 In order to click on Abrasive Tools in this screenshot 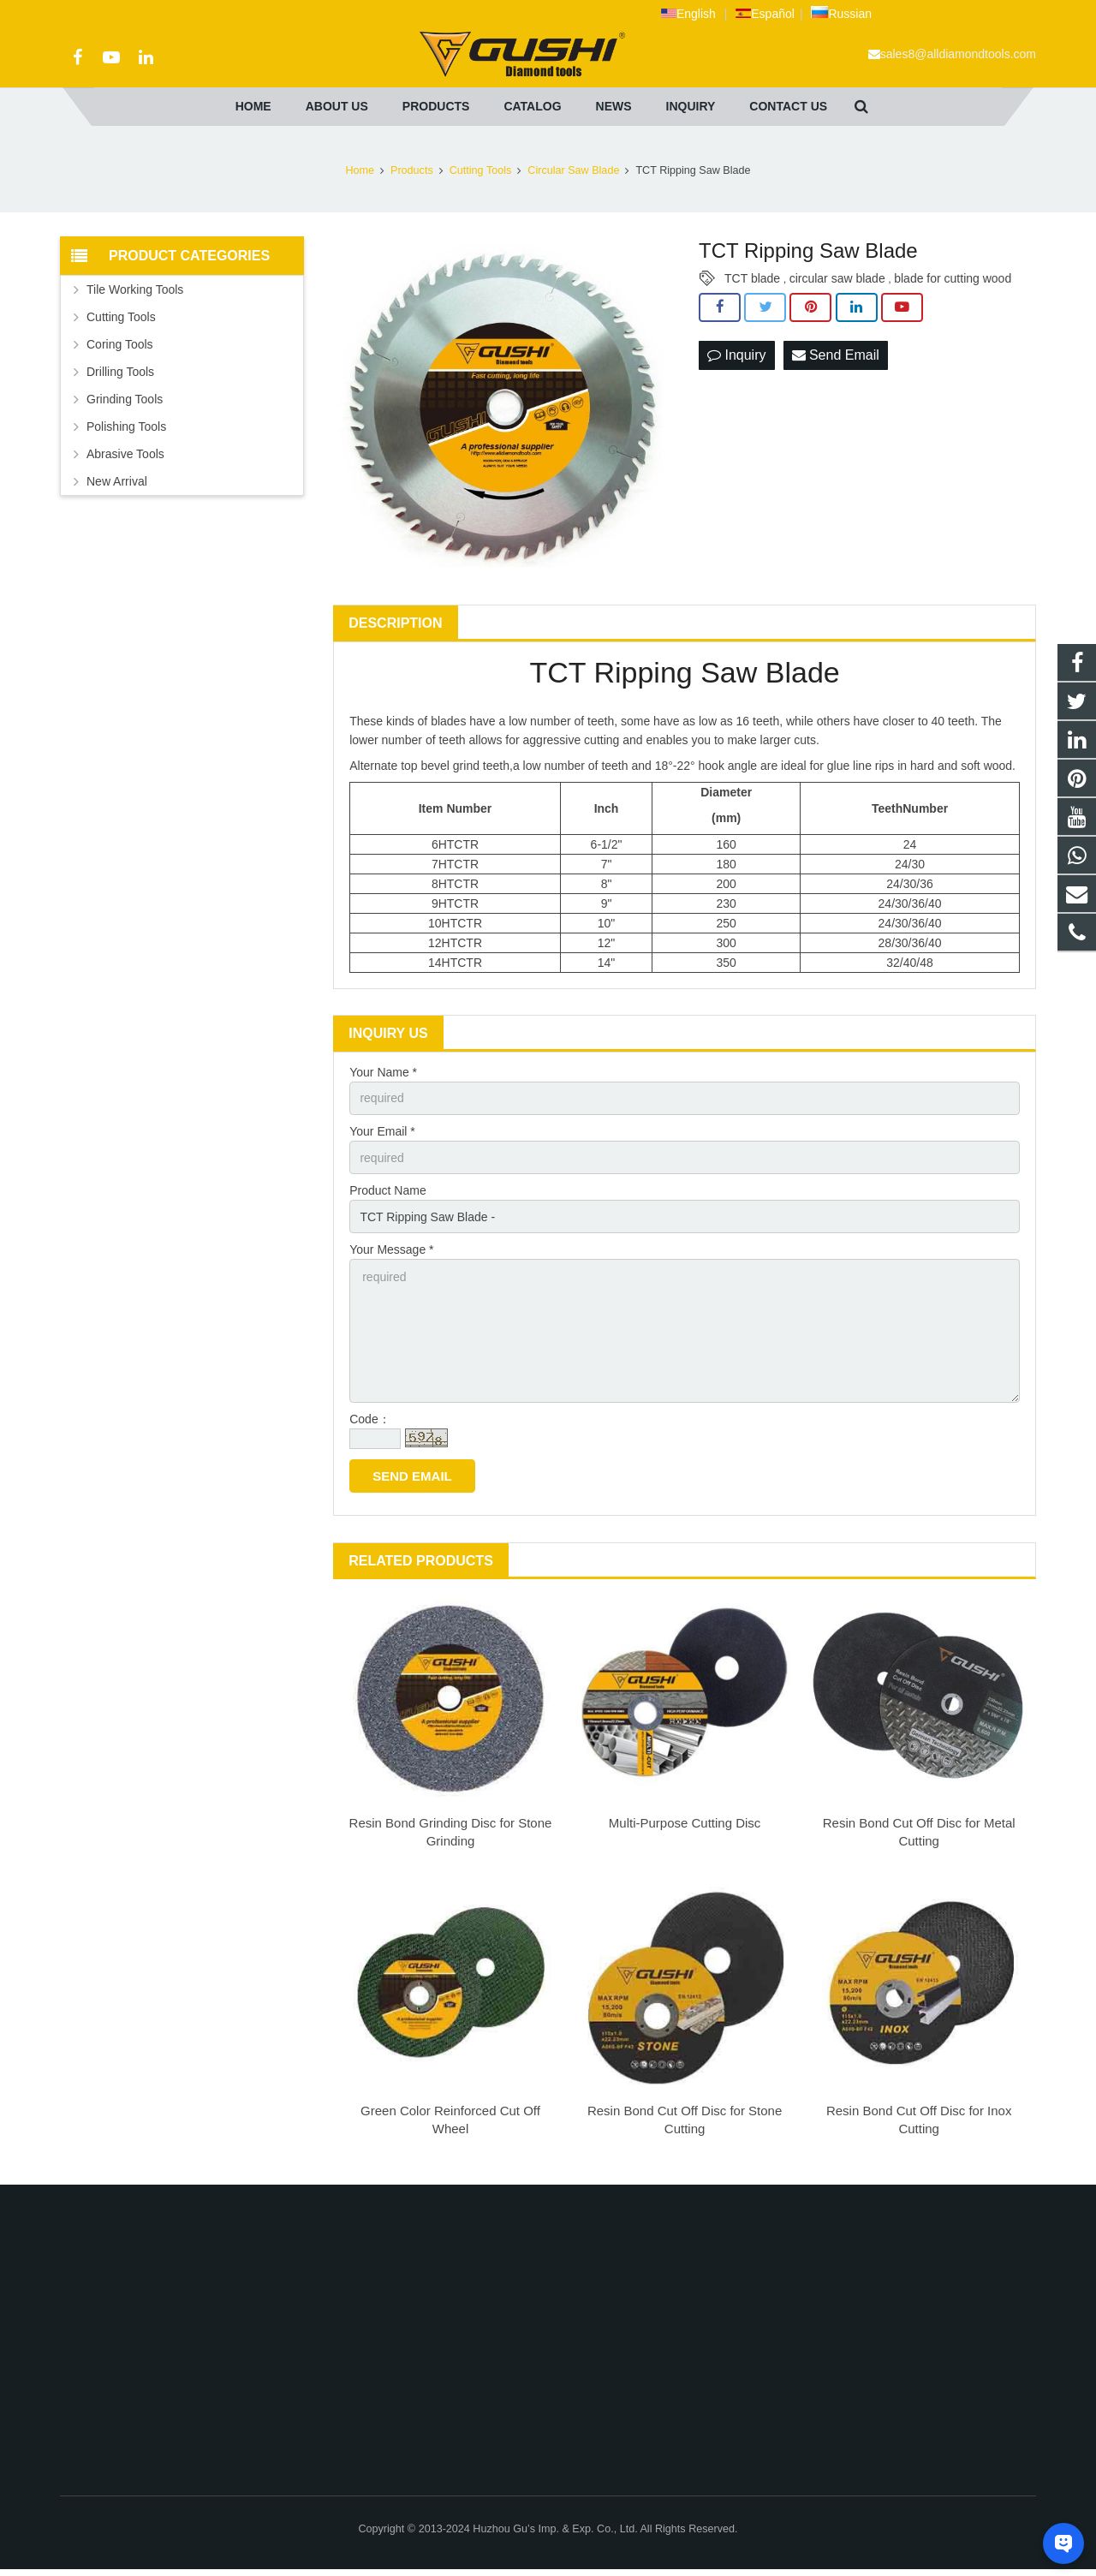, I will do `click(125, 454)`.